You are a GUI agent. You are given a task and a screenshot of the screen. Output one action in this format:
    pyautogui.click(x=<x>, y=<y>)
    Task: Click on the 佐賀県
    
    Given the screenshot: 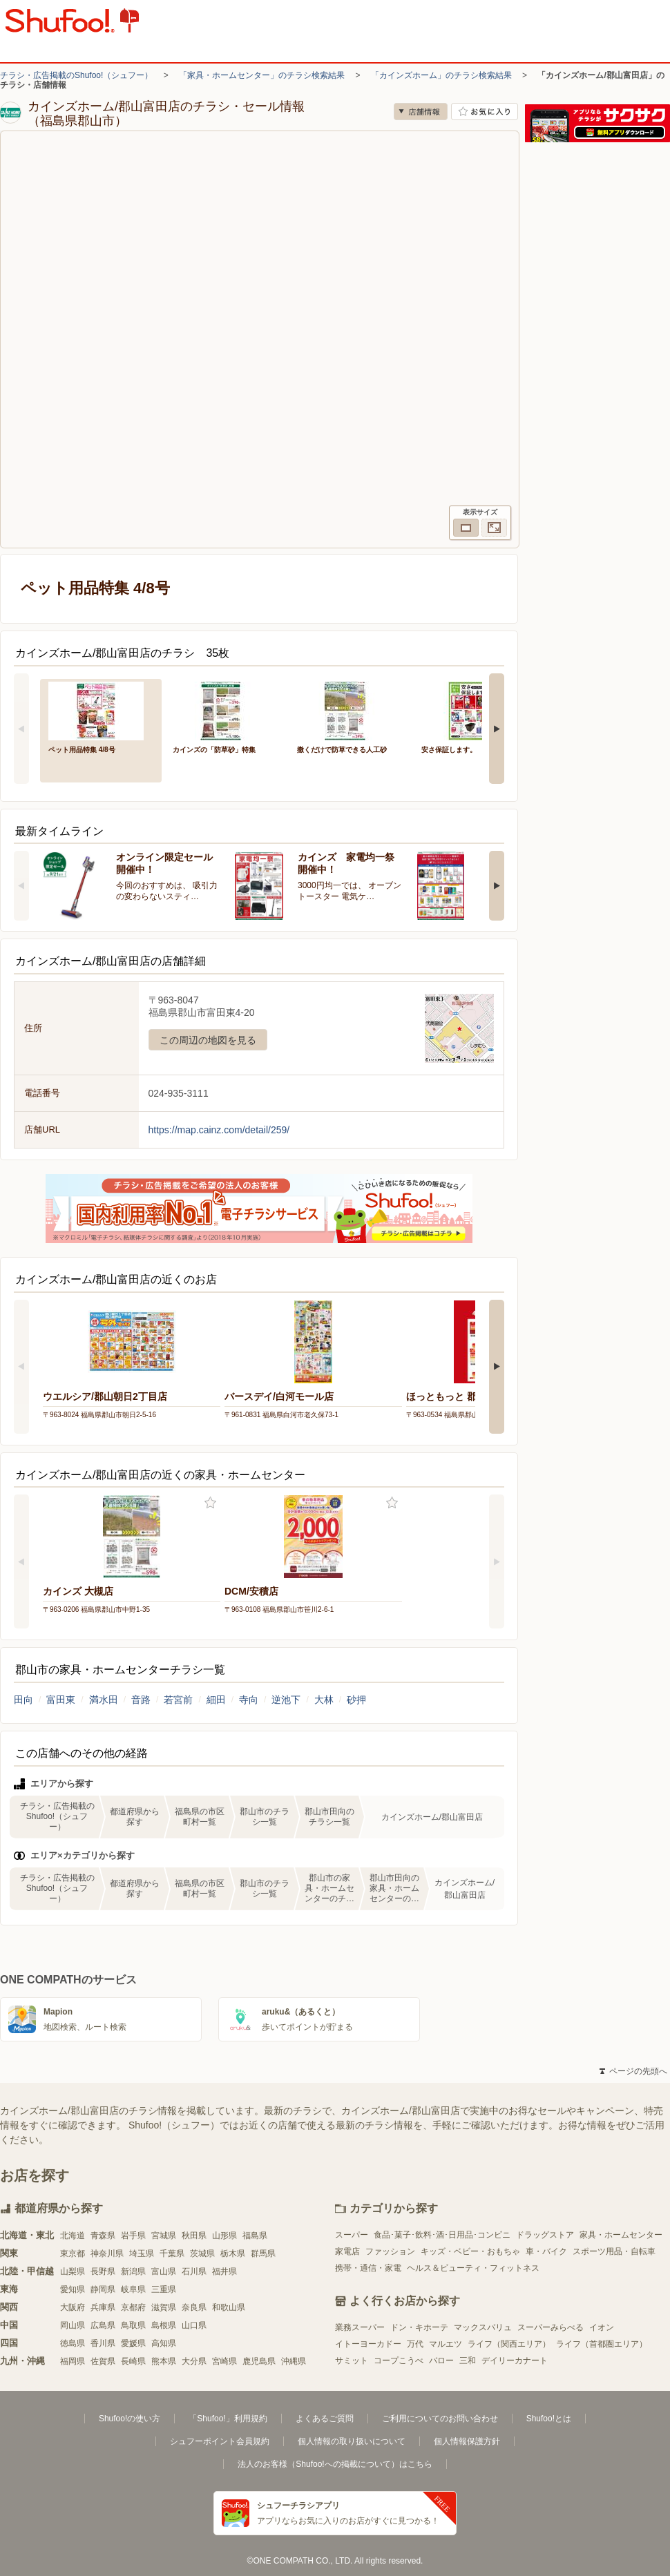 What is the action you would take?
    pyautogui.click(x=102, y=2361)
    